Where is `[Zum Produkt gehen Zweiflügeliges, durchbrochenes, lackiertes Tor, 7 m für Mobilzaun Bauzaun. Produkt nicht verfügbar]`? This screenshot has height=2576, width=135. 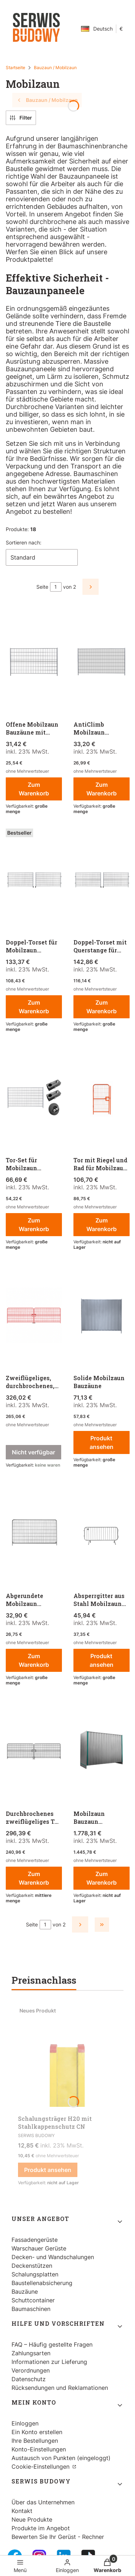
[Zum Produkt gehen Zweiflügeliges, durchbrochenes, lackiertes Tor, 7 m für Mobilzaun Bauzaun. Produkt nicht verfügbar] is located at coordinates (34, 1316).